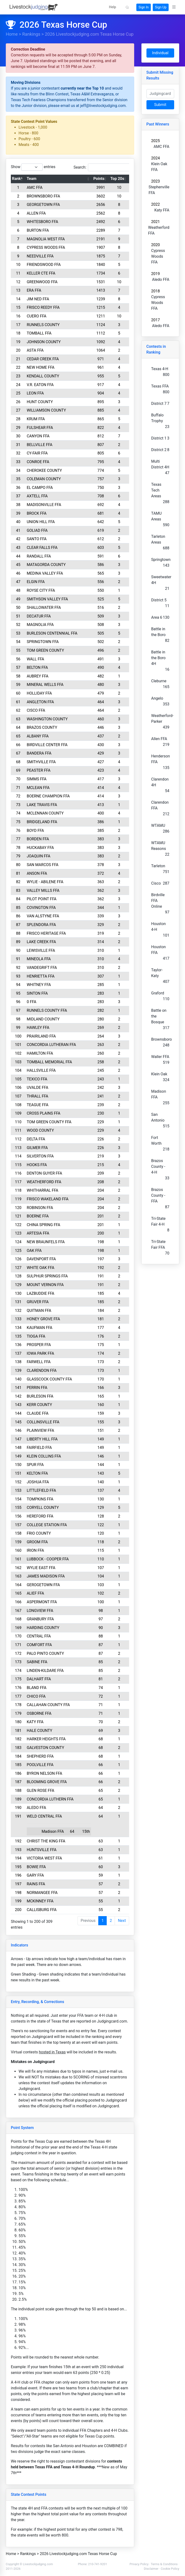 The height and width of the screenshot is (2576, 185). What do you see at coordinates (160, 53) in the screenshot?
I see `Individual` at bounding box center [160, 53].